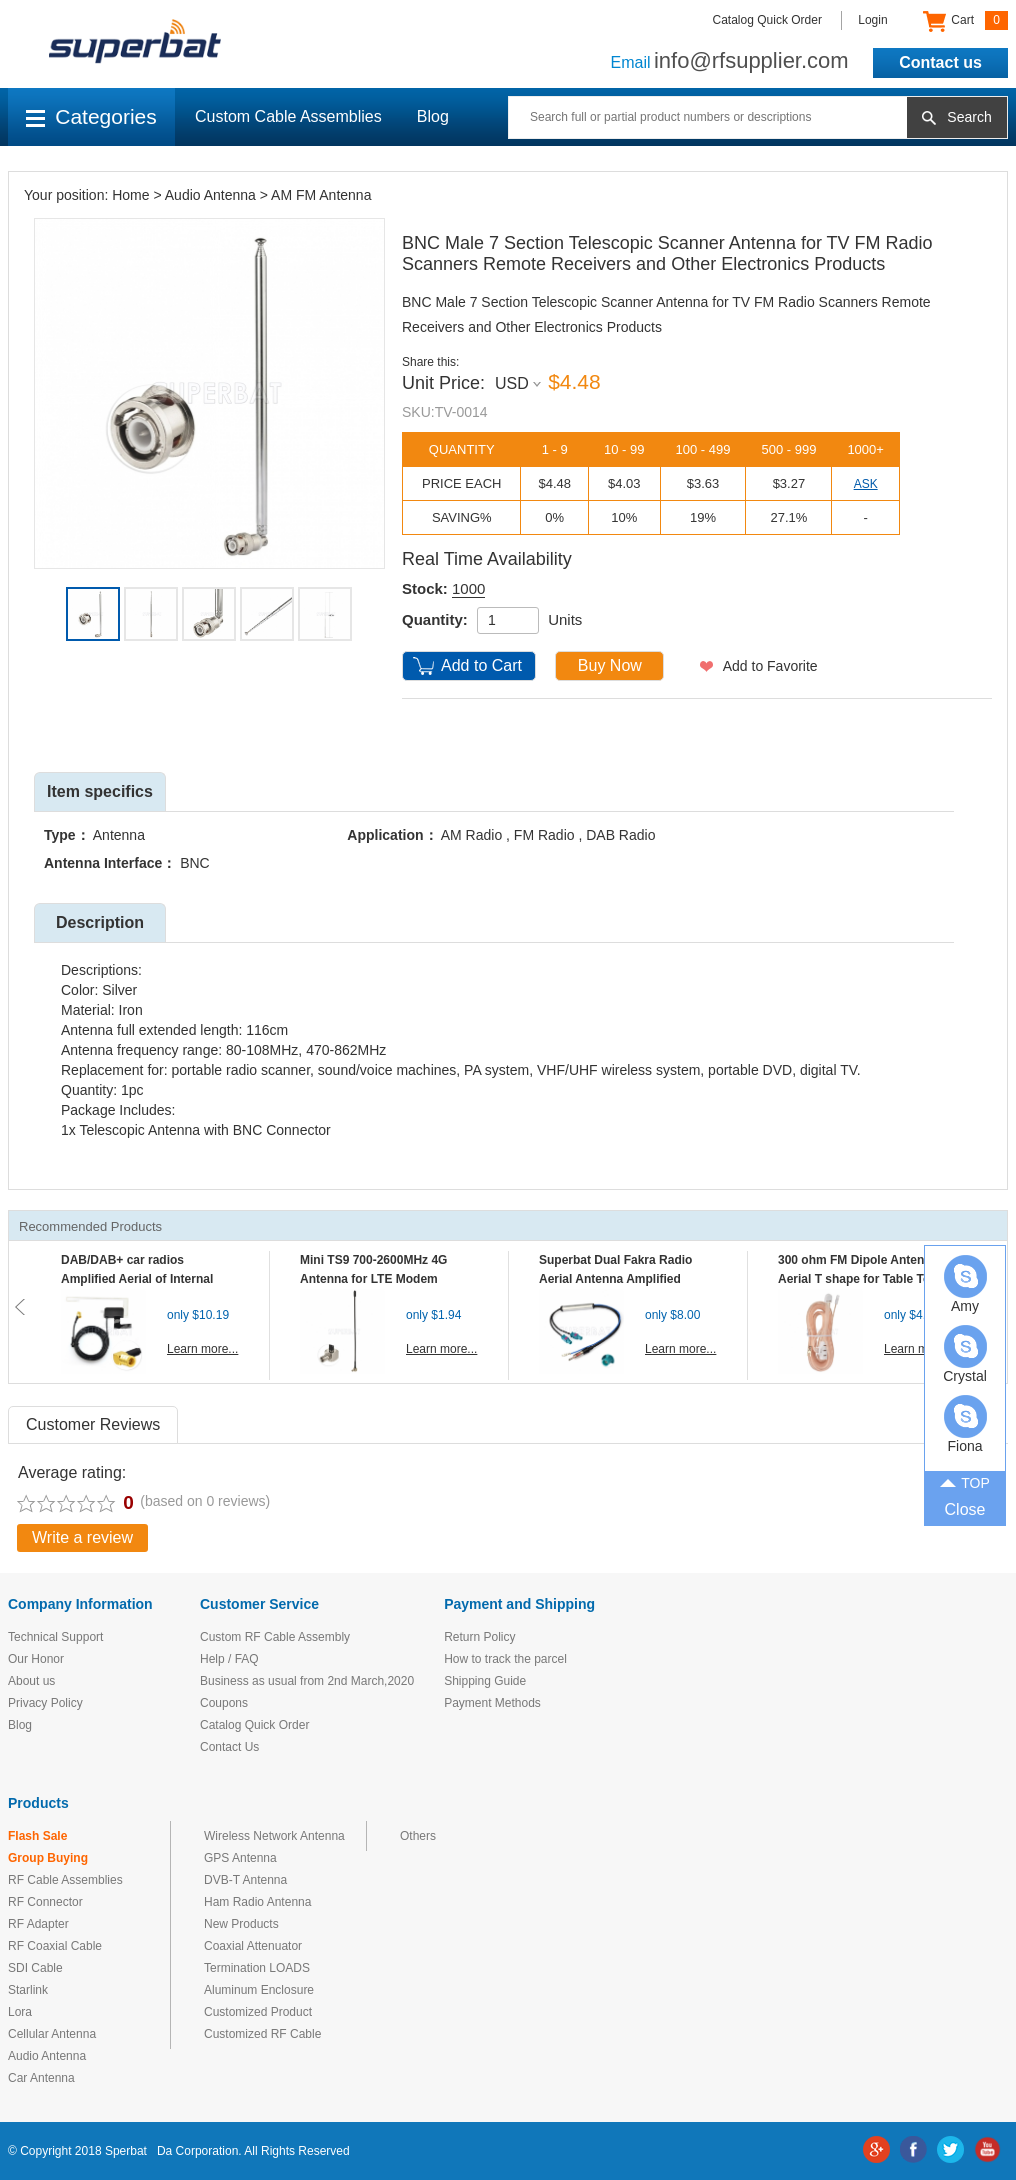 Image resolution: width=1016 pixels, height=2180 pixels. I want to click on Ham Radio Antenna, so click(257, 1902).